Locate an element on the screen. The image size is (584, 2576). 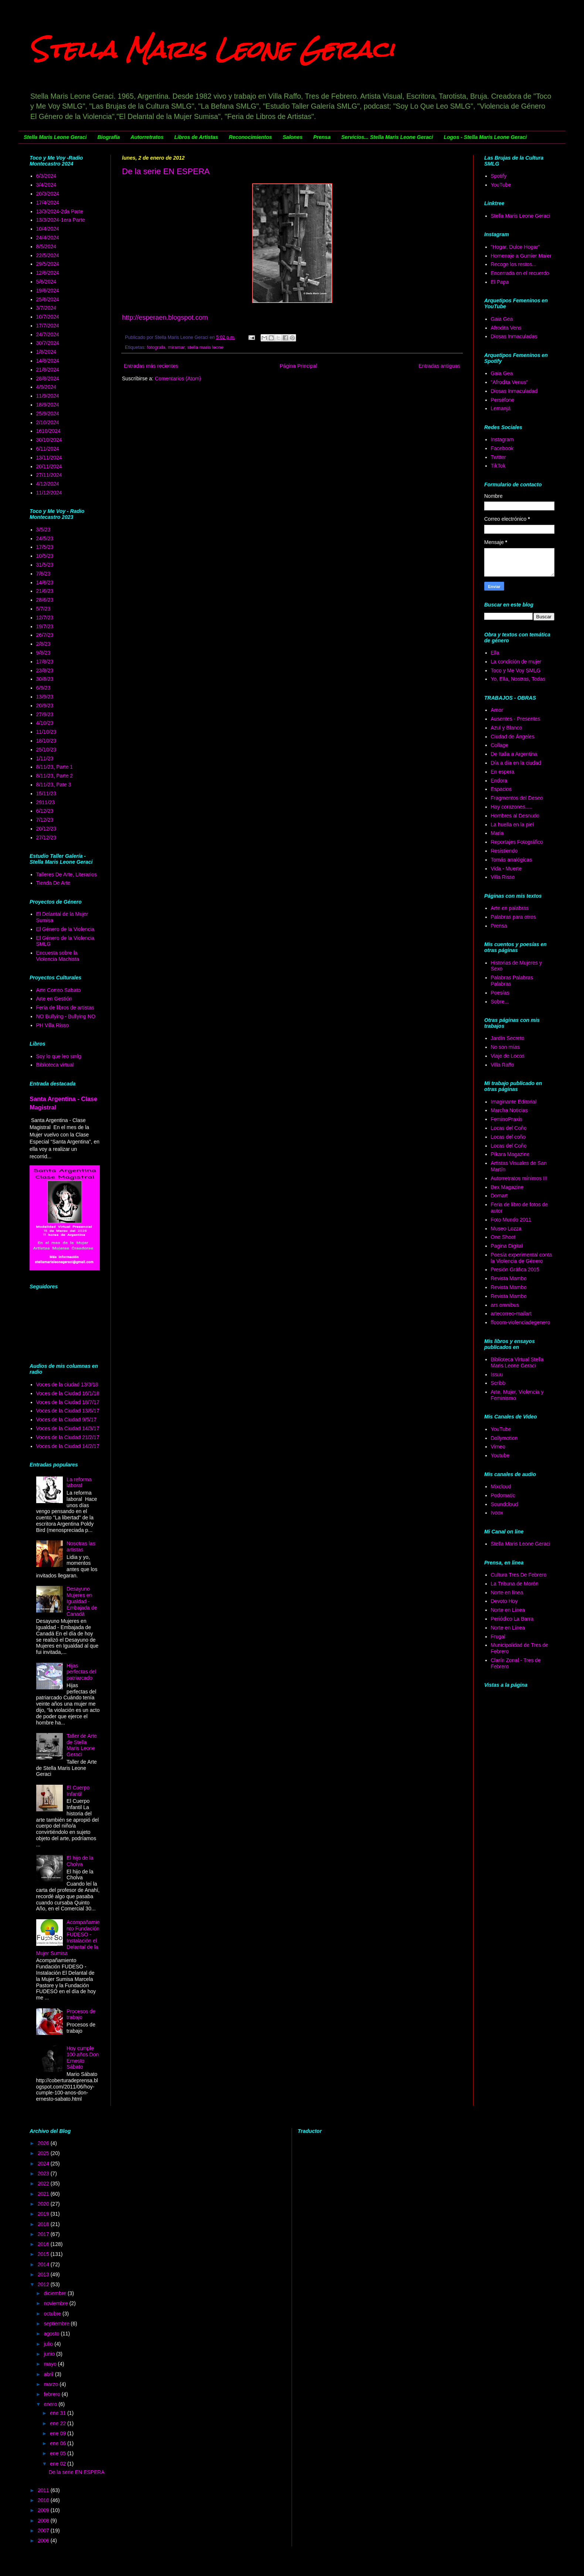
8/11/23, Parte 1 is located at coordinates (54, 767).